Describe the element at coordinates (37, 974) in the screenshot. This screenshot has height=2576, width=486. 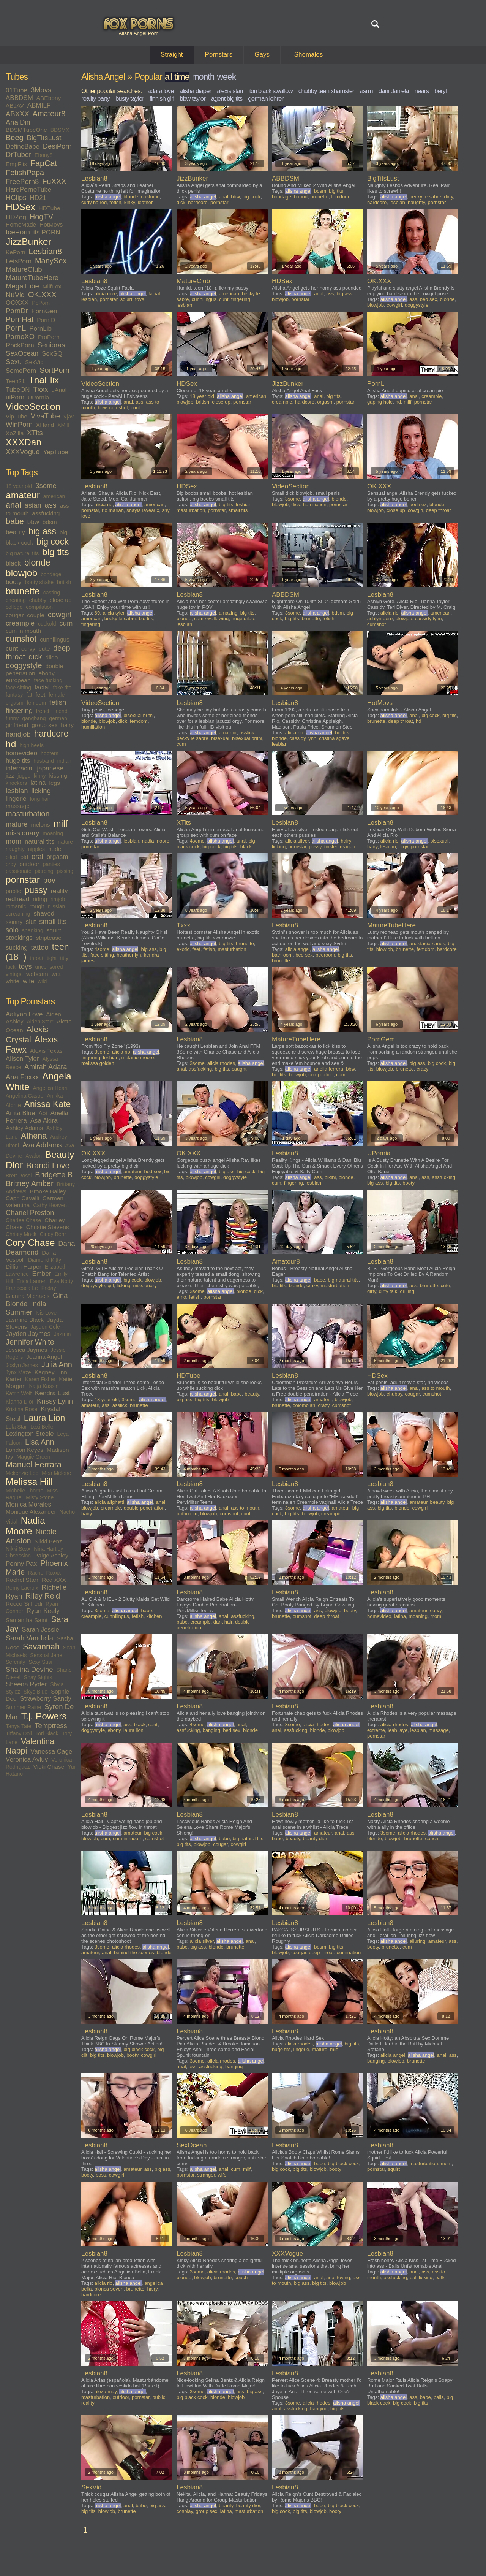
I see `webcam` at that location.